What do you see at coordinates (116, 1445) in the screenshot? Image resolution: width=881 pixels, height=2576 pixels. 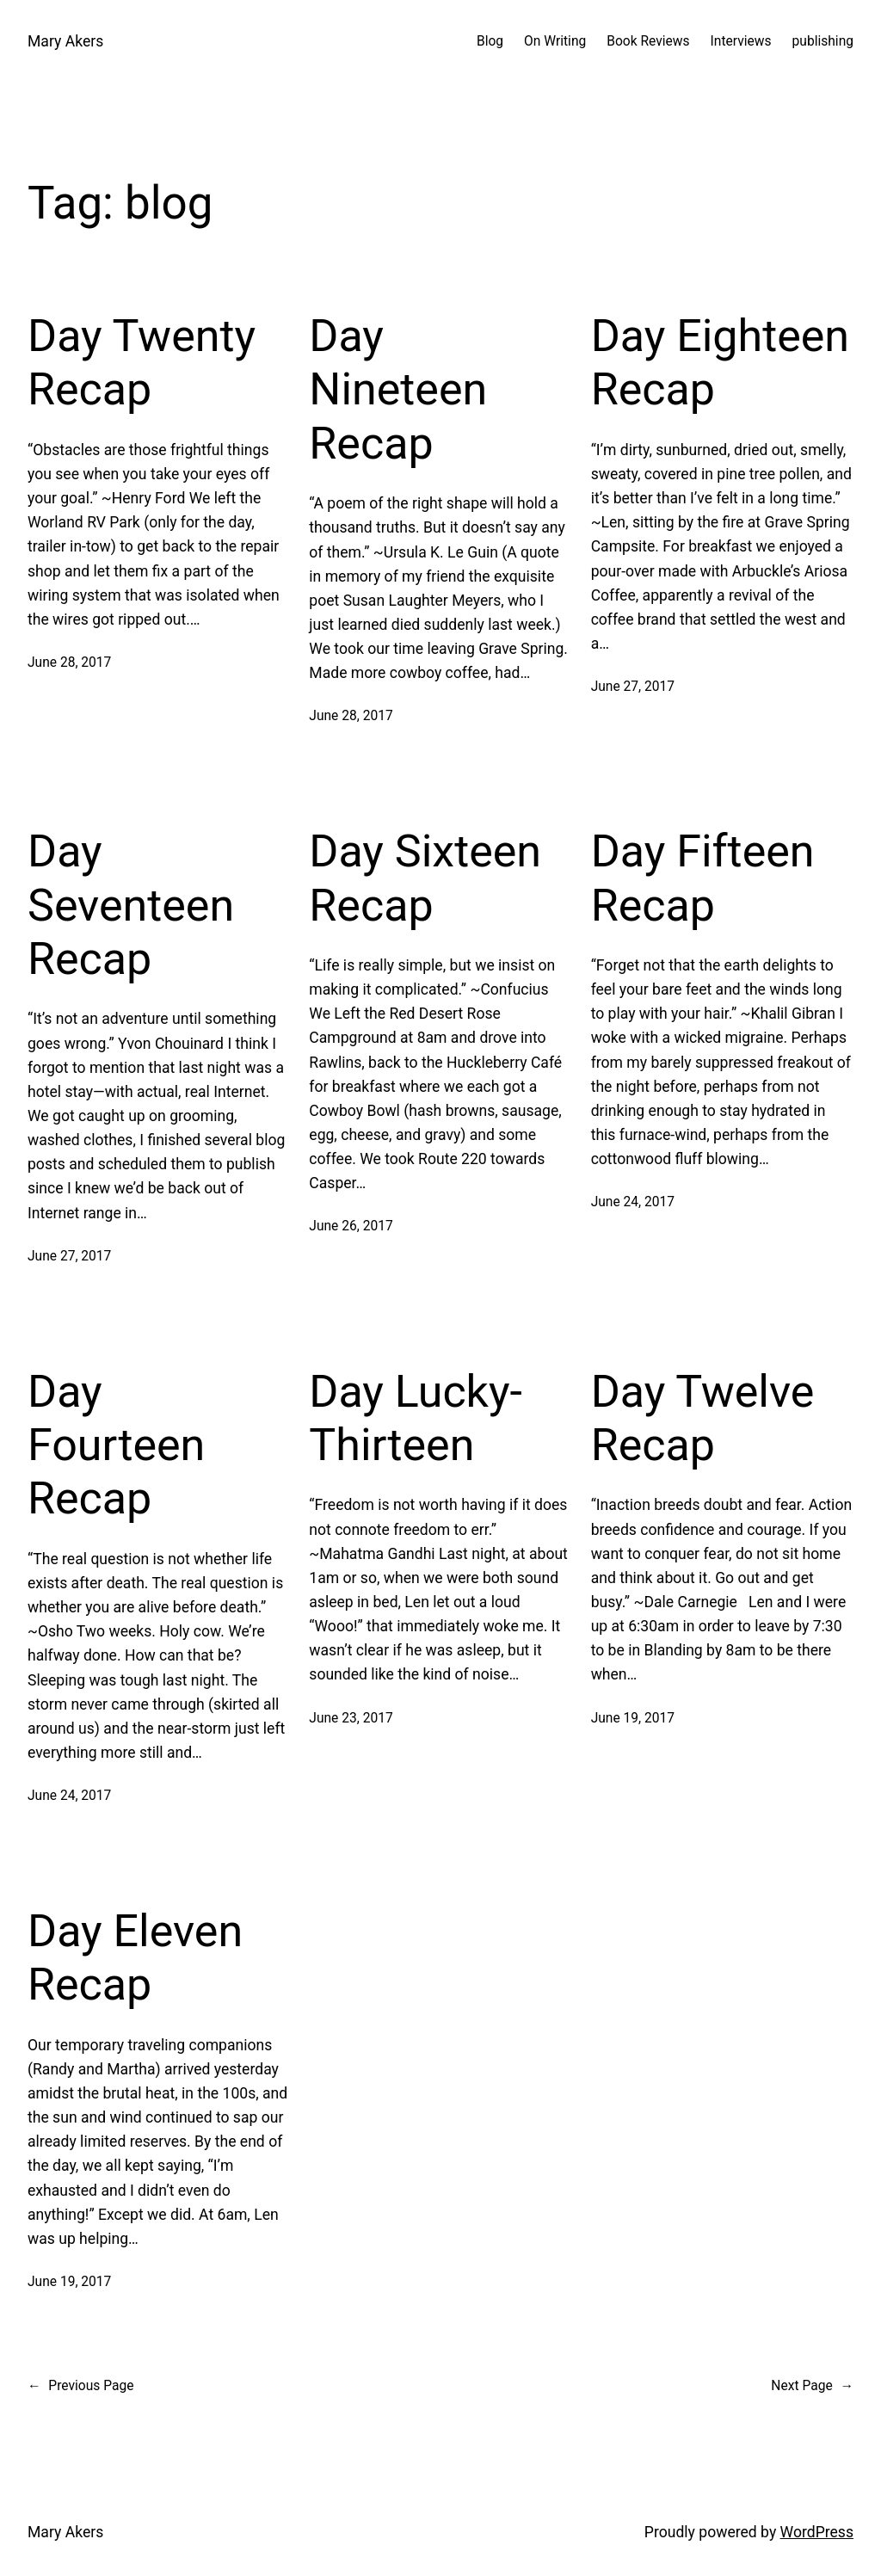 I see `Day Fourteen Recap` at bounding box center [116, 1445].